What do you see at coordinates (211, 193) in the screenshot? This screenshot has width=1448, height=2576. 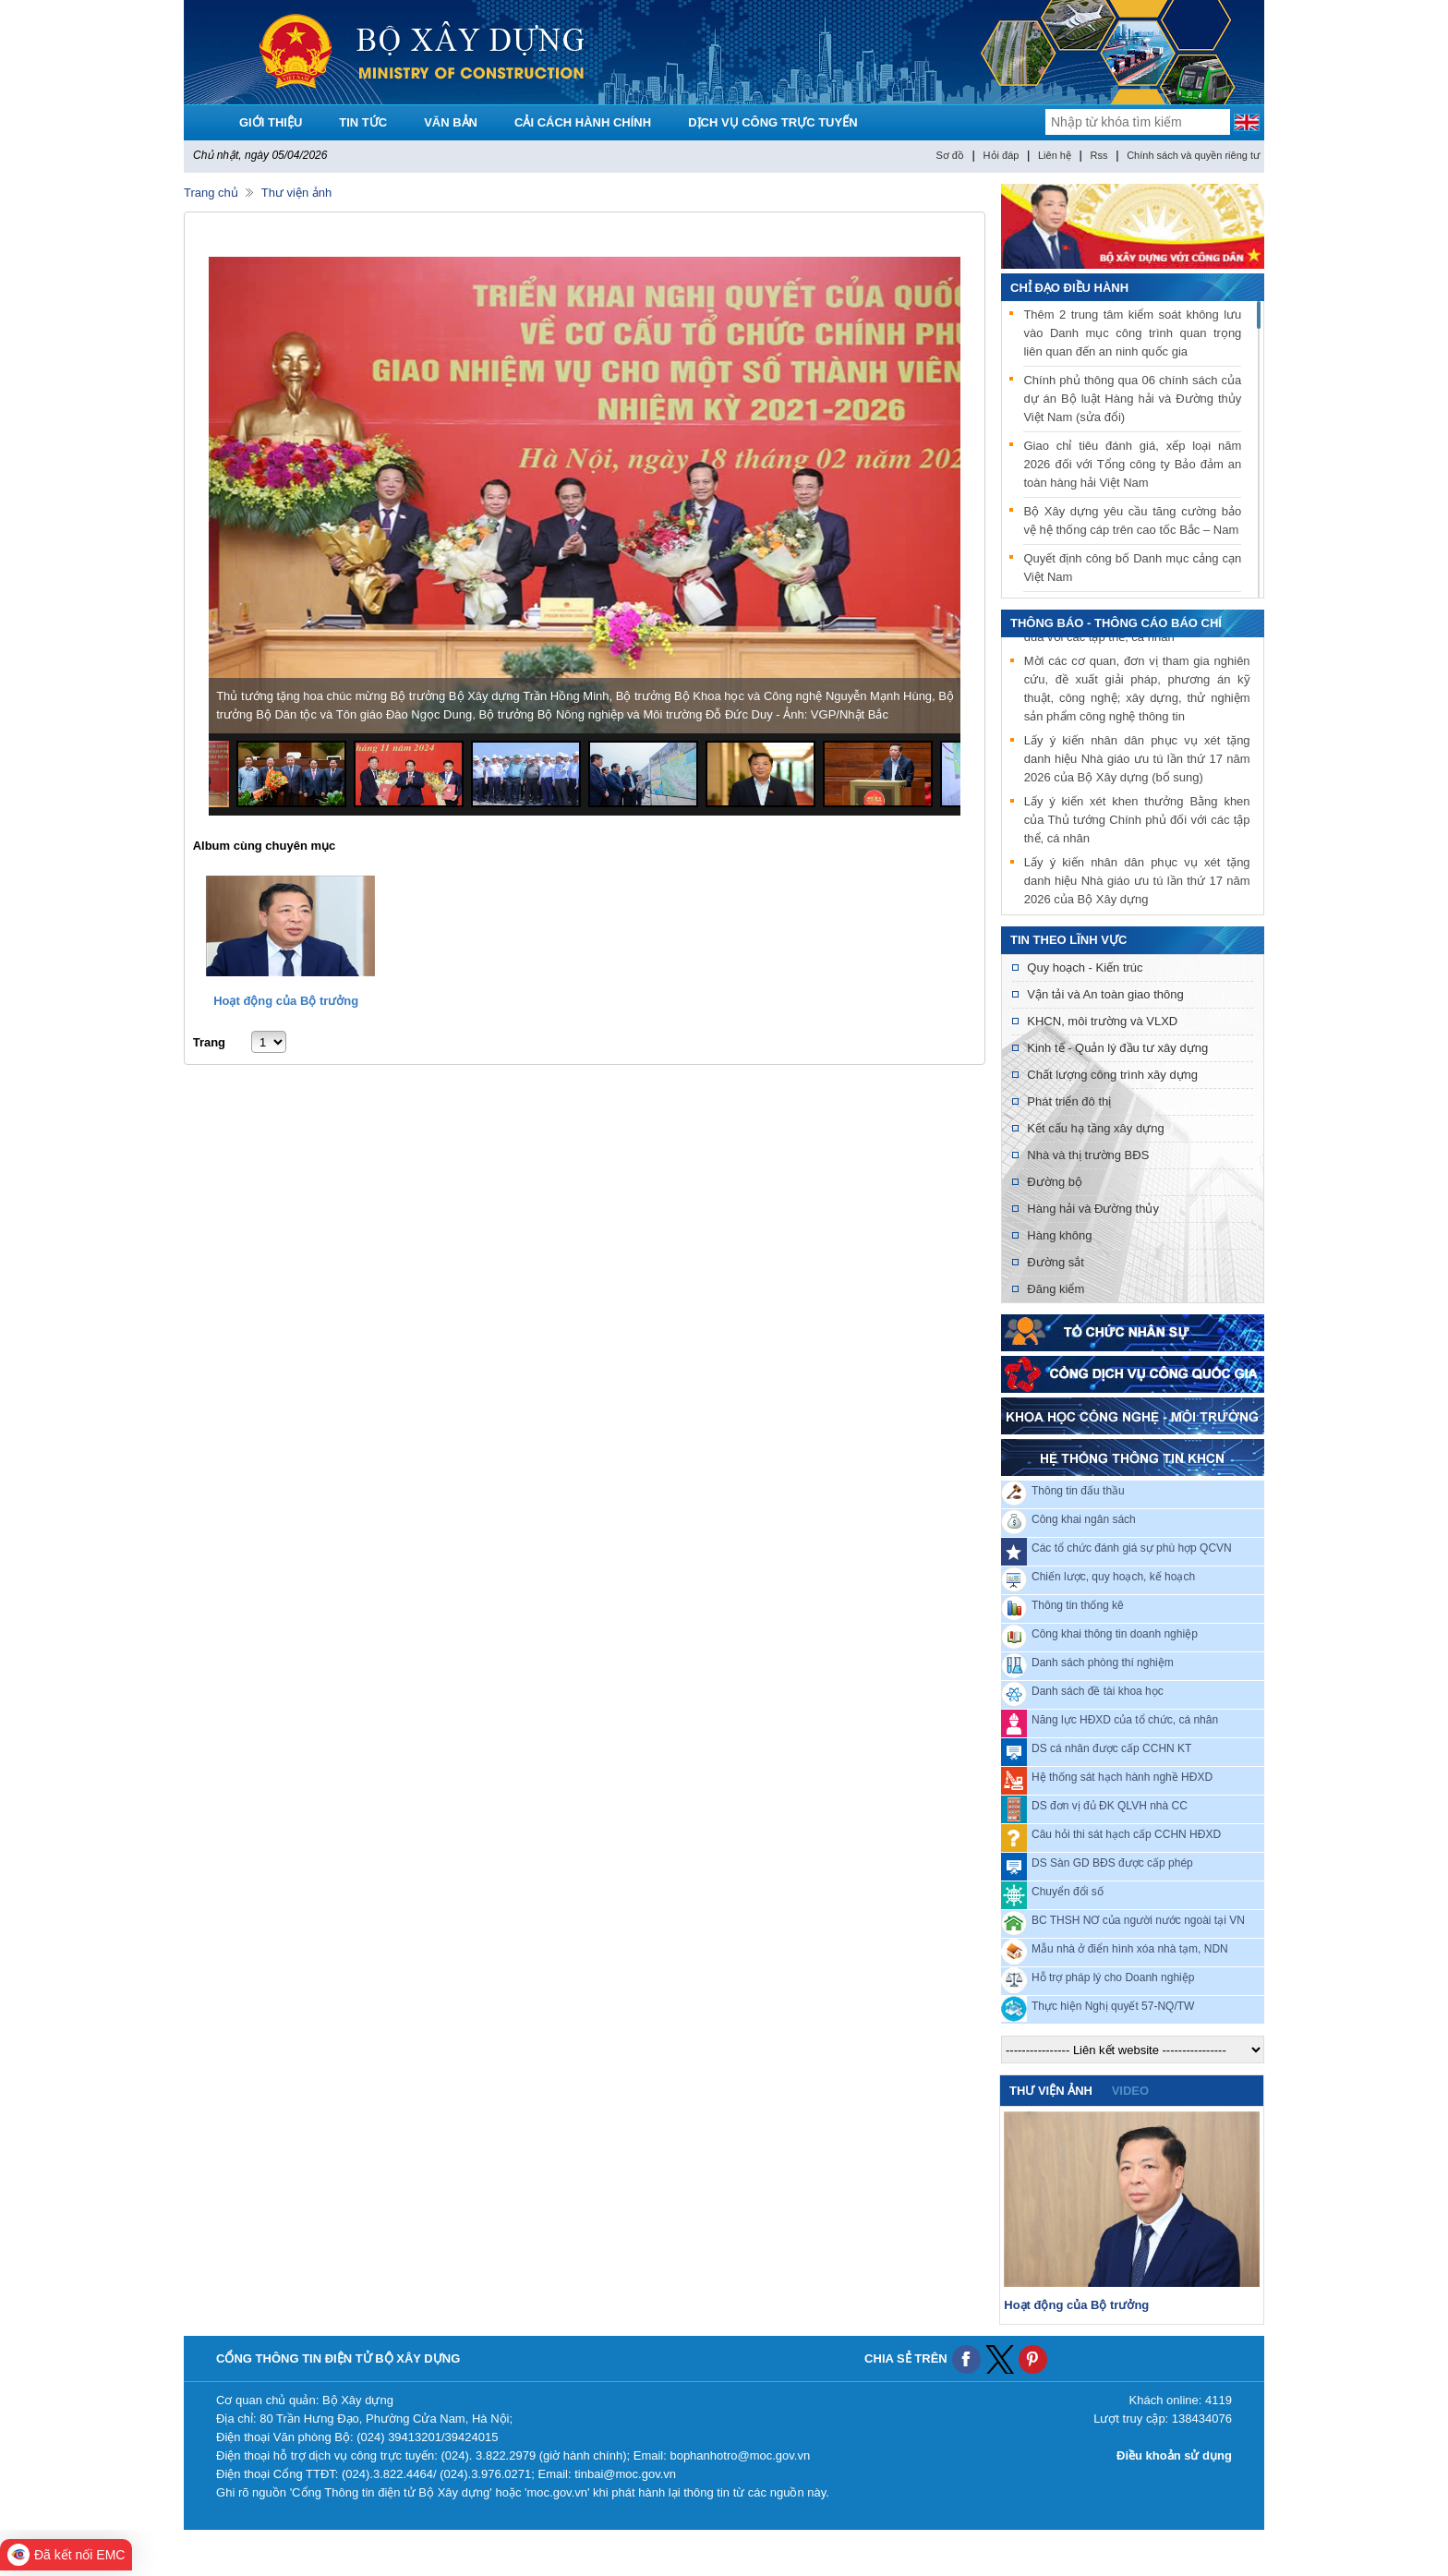 I see `Trang chủ` at bounding box center [211, 193].